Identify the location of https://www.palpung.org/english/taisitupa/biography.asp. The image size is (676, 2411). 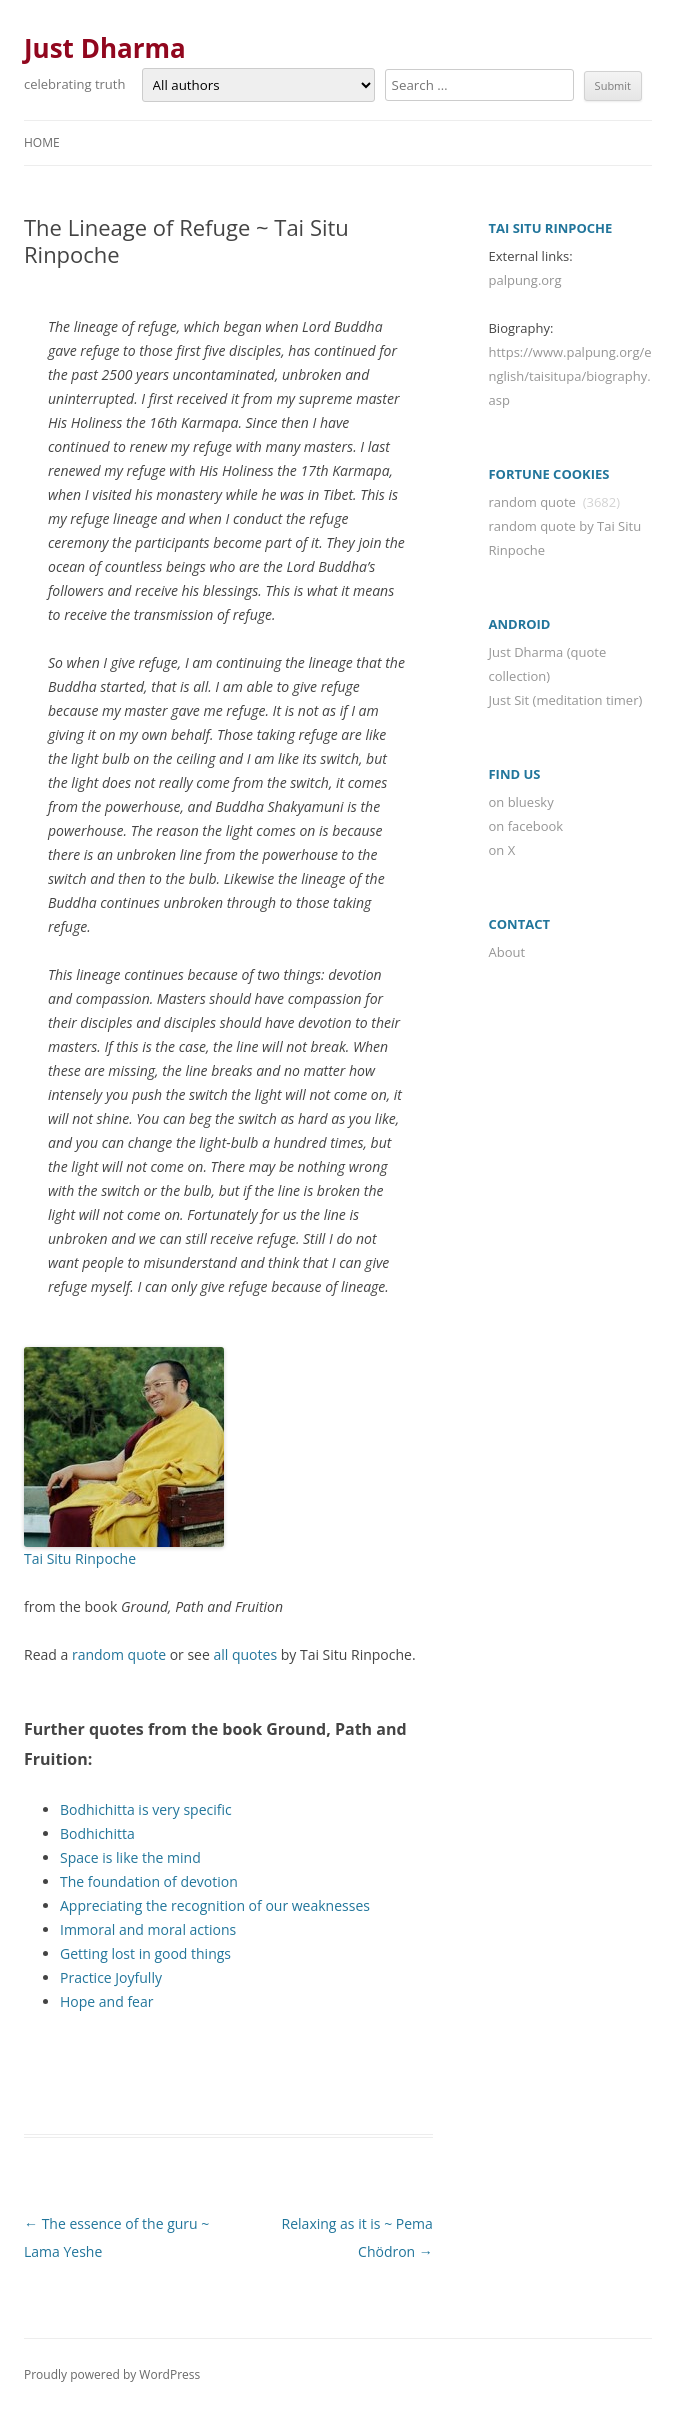
(569, 376).